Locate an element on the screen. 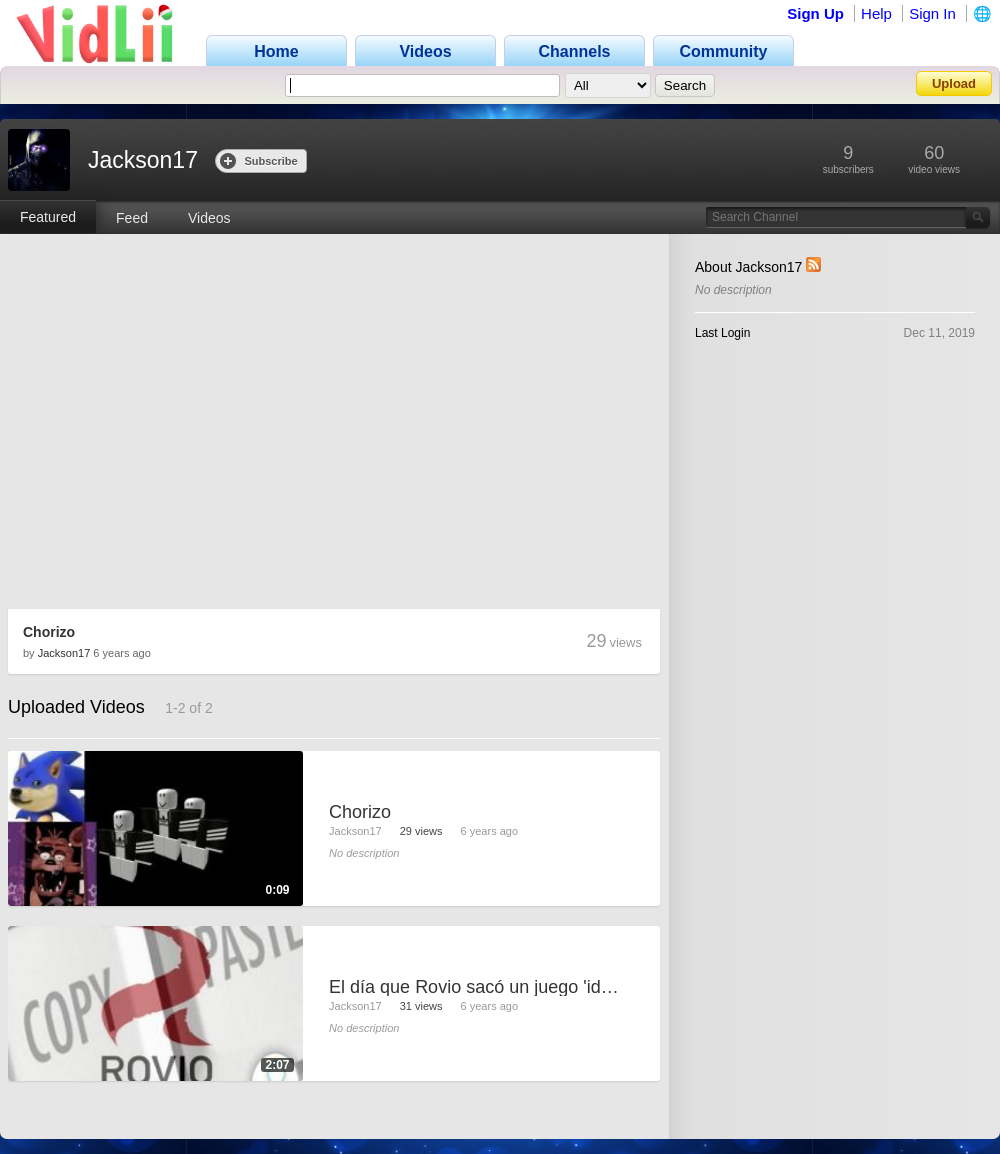  Sign In is located at coordinates (932, 13).